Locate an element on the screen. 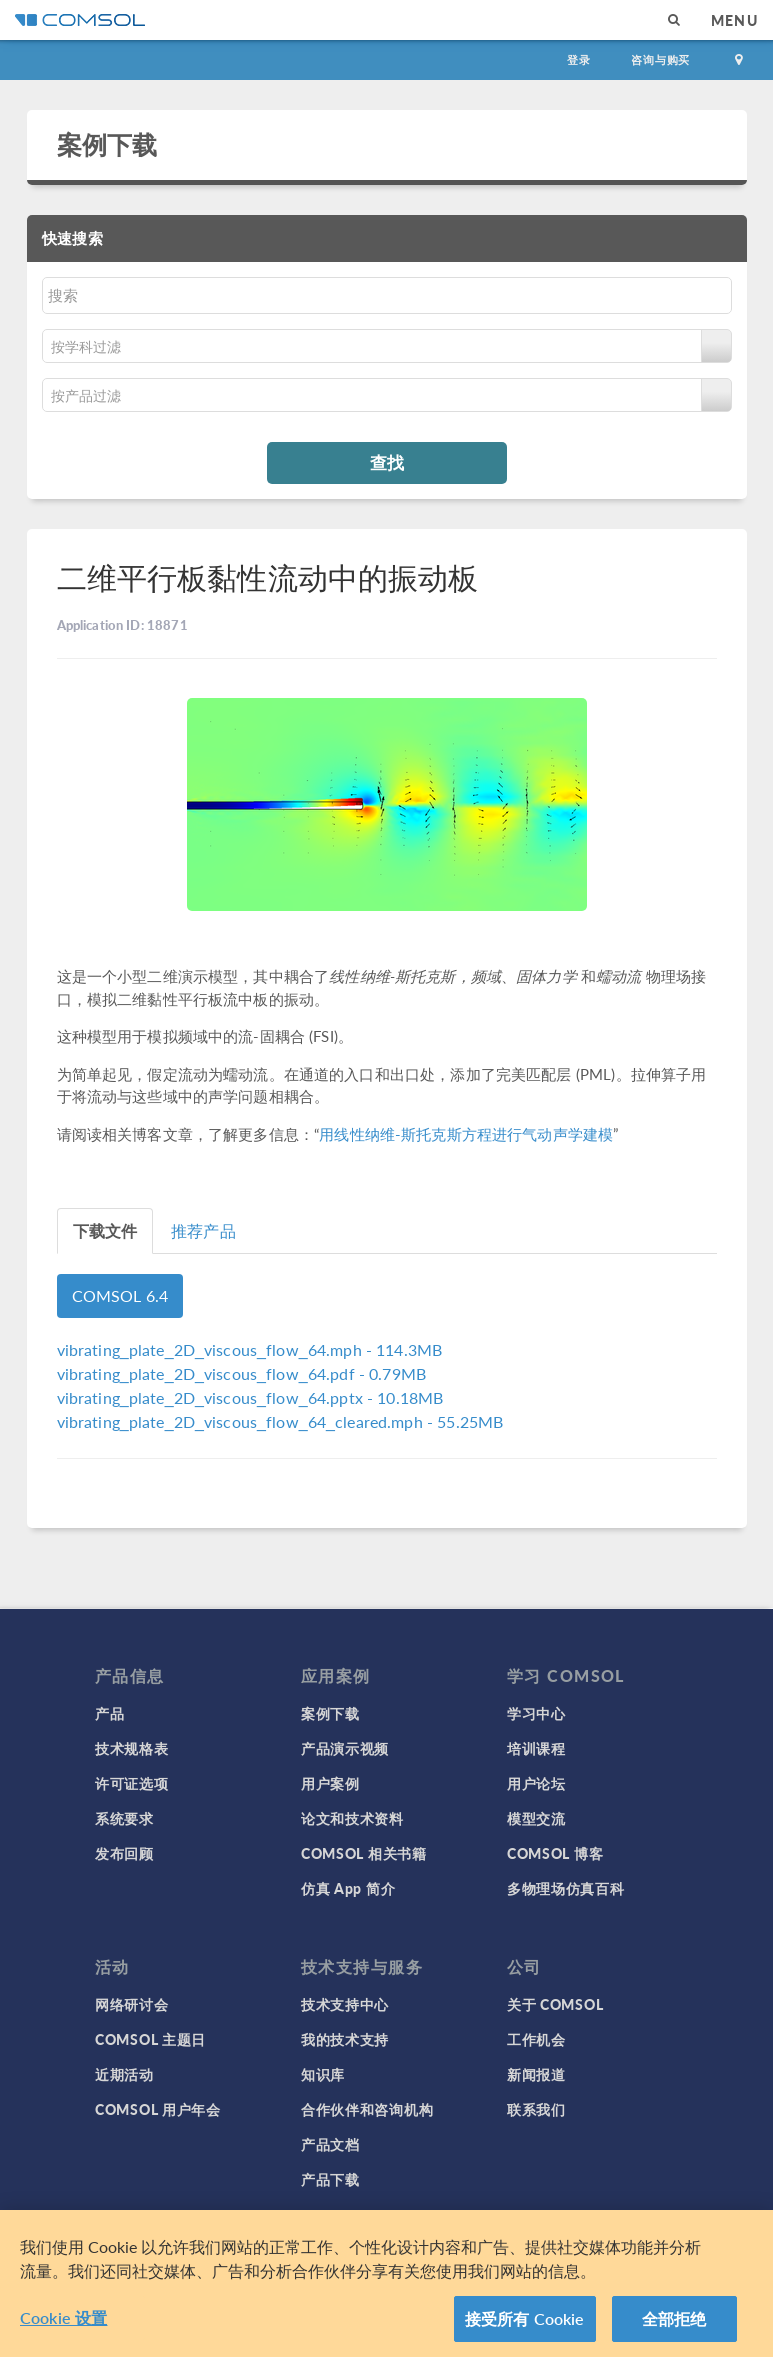 The image size is (773, 2357). 合作伙伴和咨询机构 is located at coordinates (367, 2109).